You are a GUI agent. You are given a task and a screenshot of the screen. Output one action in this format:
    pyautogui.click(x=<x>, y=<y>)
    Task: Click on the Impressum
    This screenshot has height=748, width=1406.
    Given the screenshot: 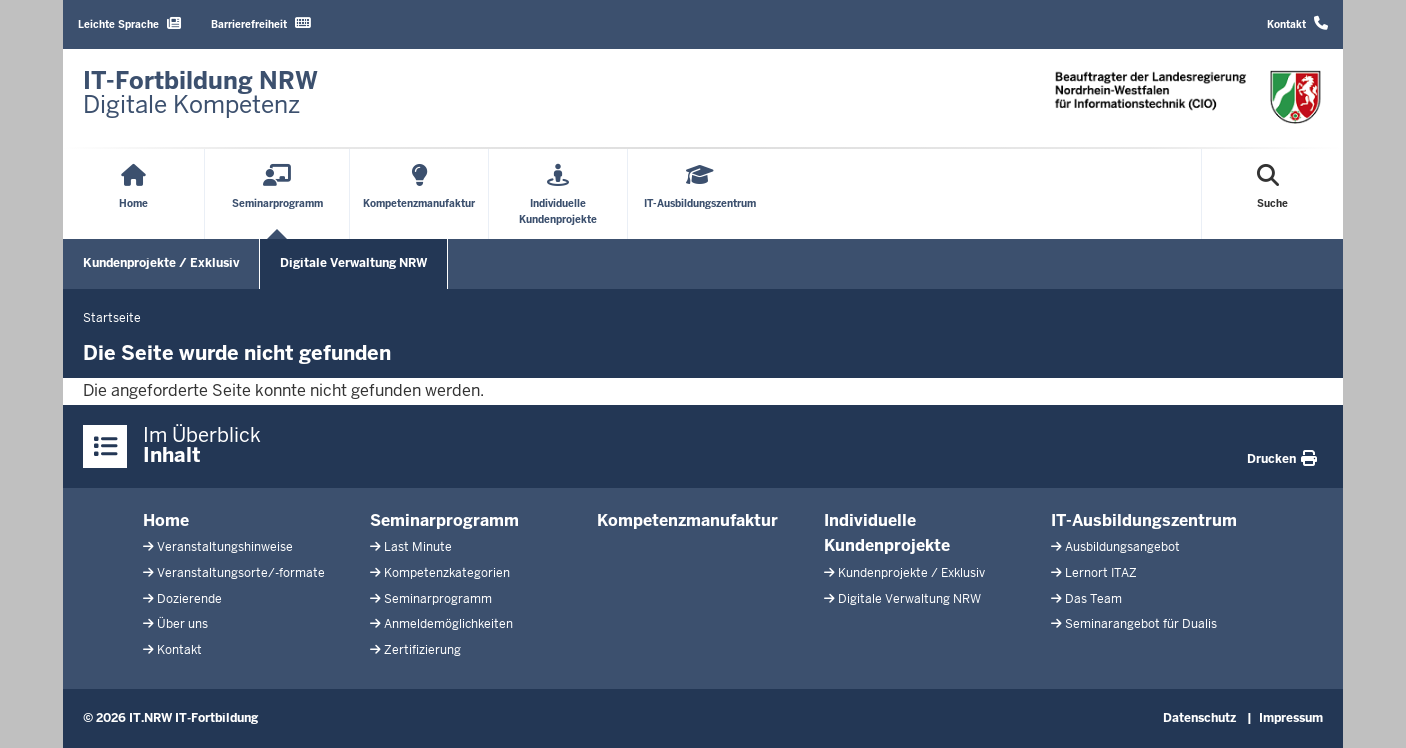 What is the action you would take?
    pyautogui.click(x=1291, y=718)
    